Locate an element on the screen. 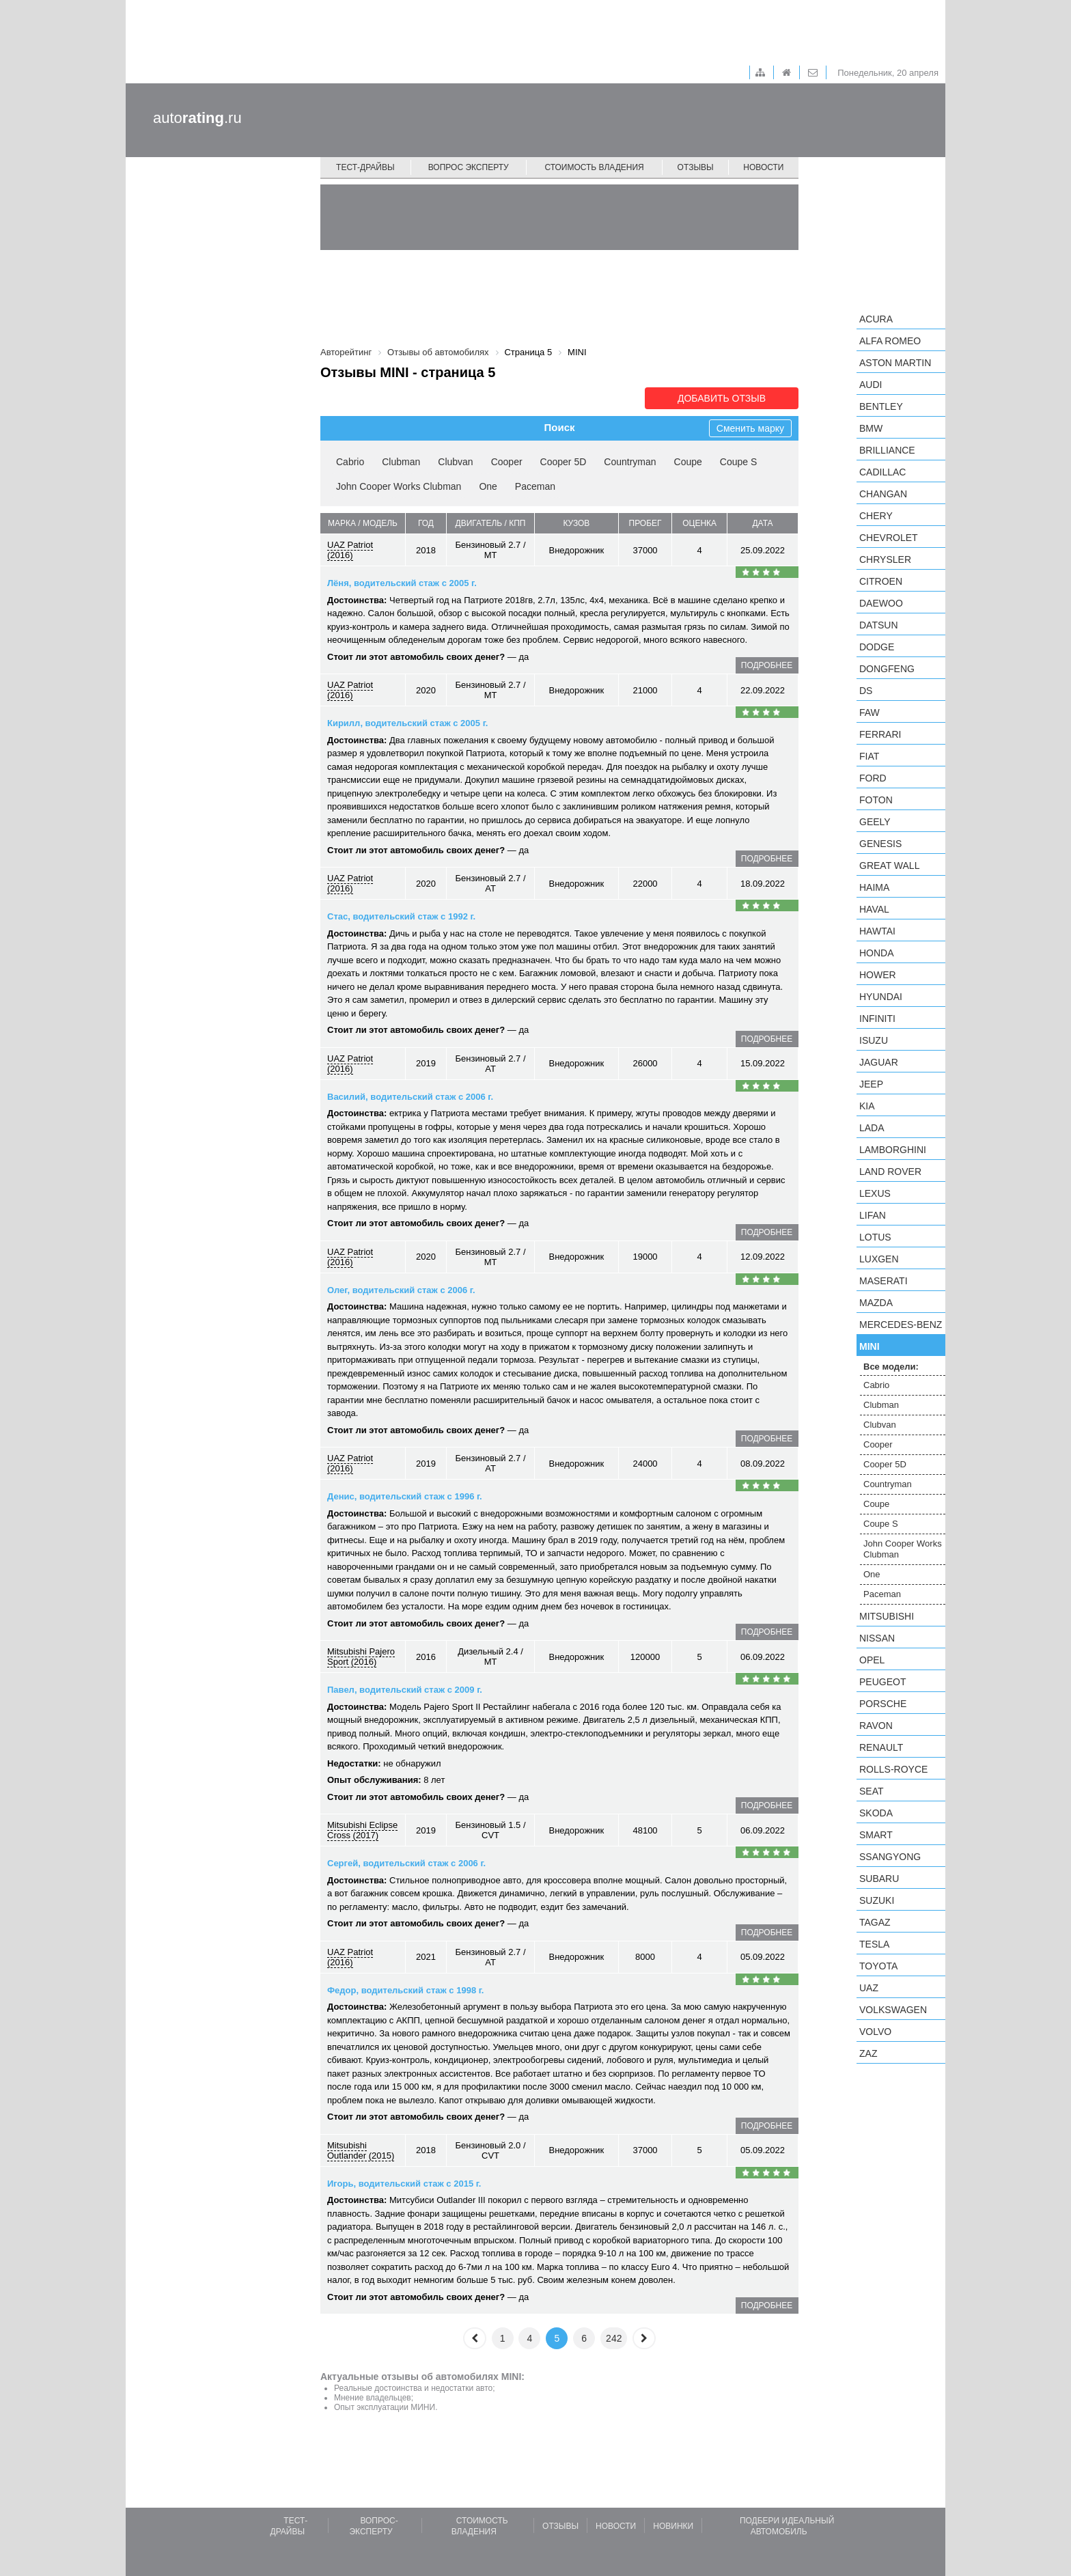 This screenshot has width=1071, height=2576. Hawtai is located at coordinates (877, 931).